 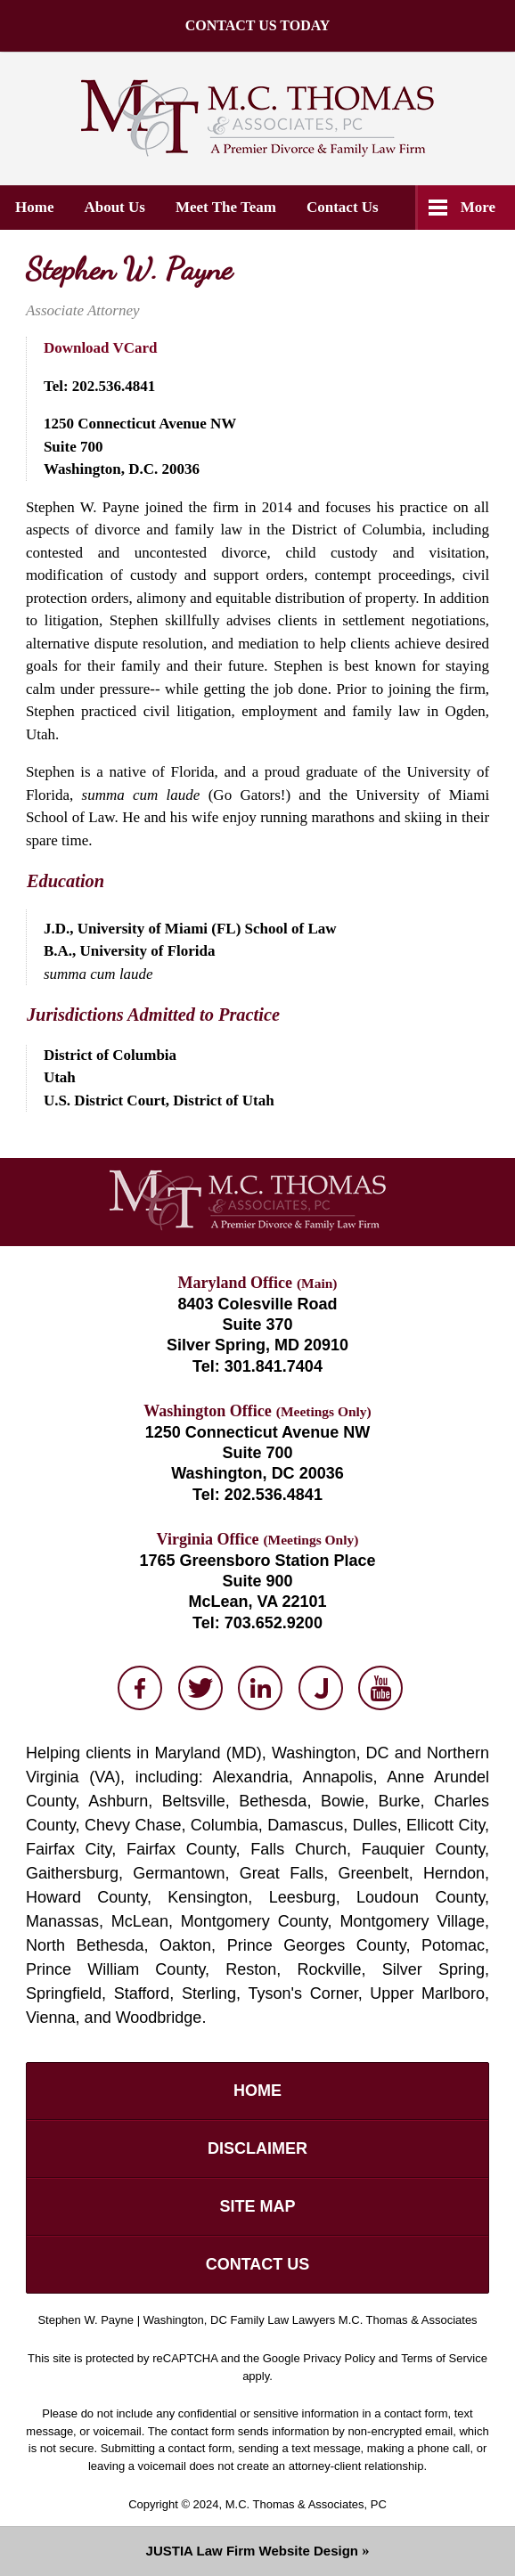 What do you see at coordinates (343, 207) in the screenshot?
I see `Contact Us` at bounding box center [343, 207].